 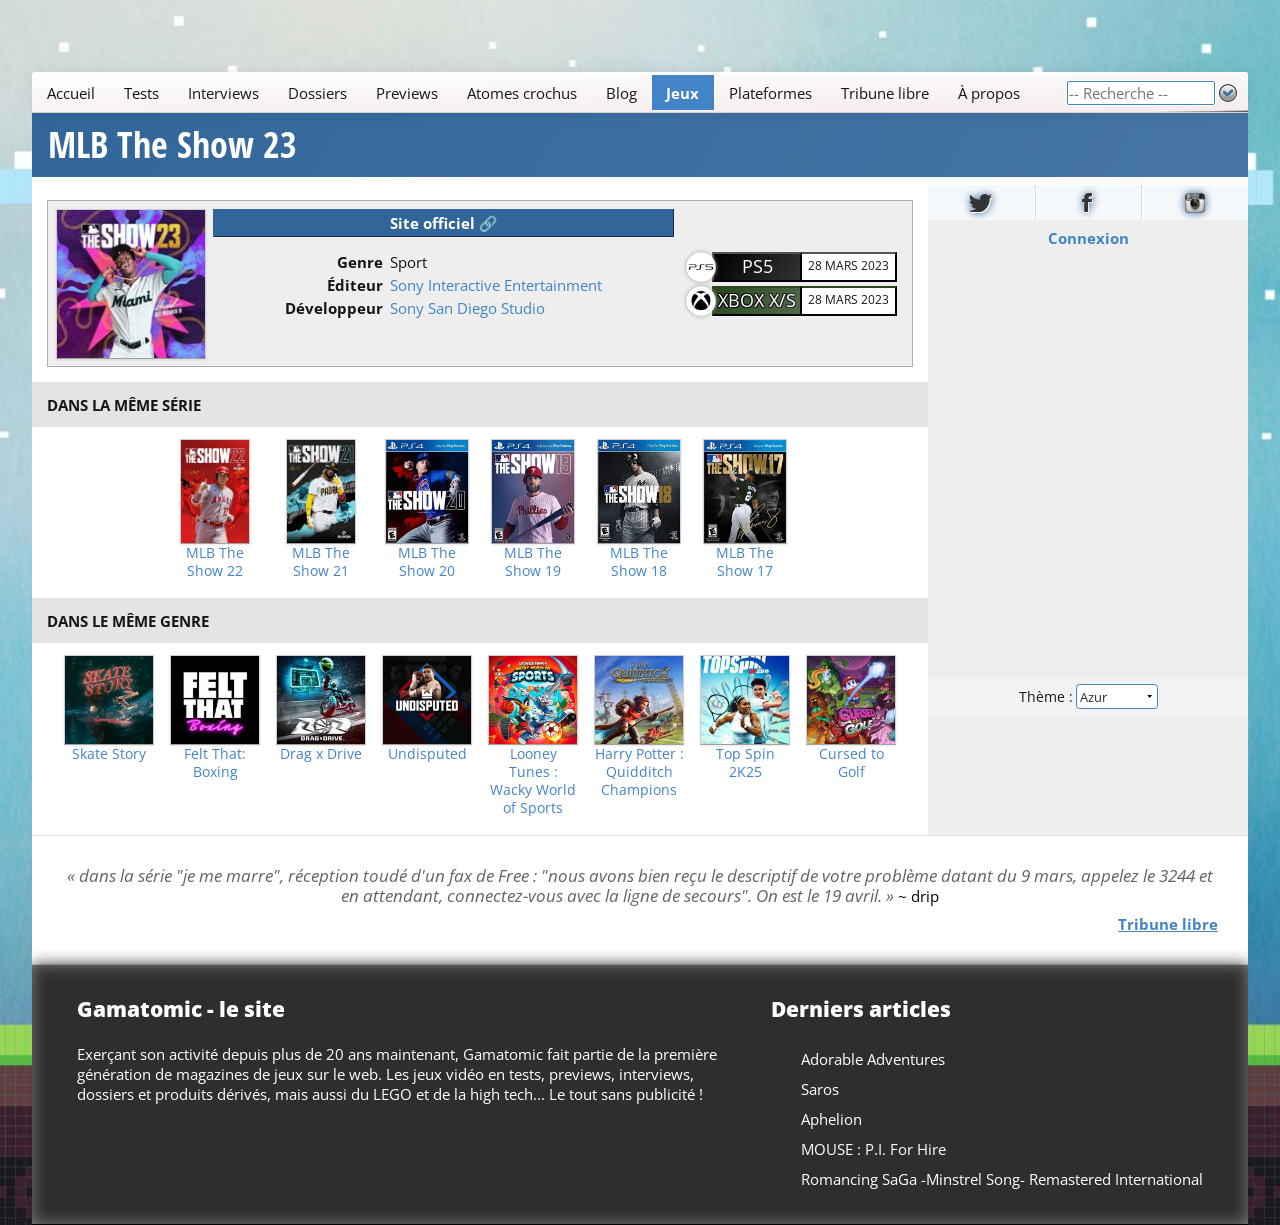 I want to click on Harry Potter : Quidditch Champions, so click(x=639, y=772).